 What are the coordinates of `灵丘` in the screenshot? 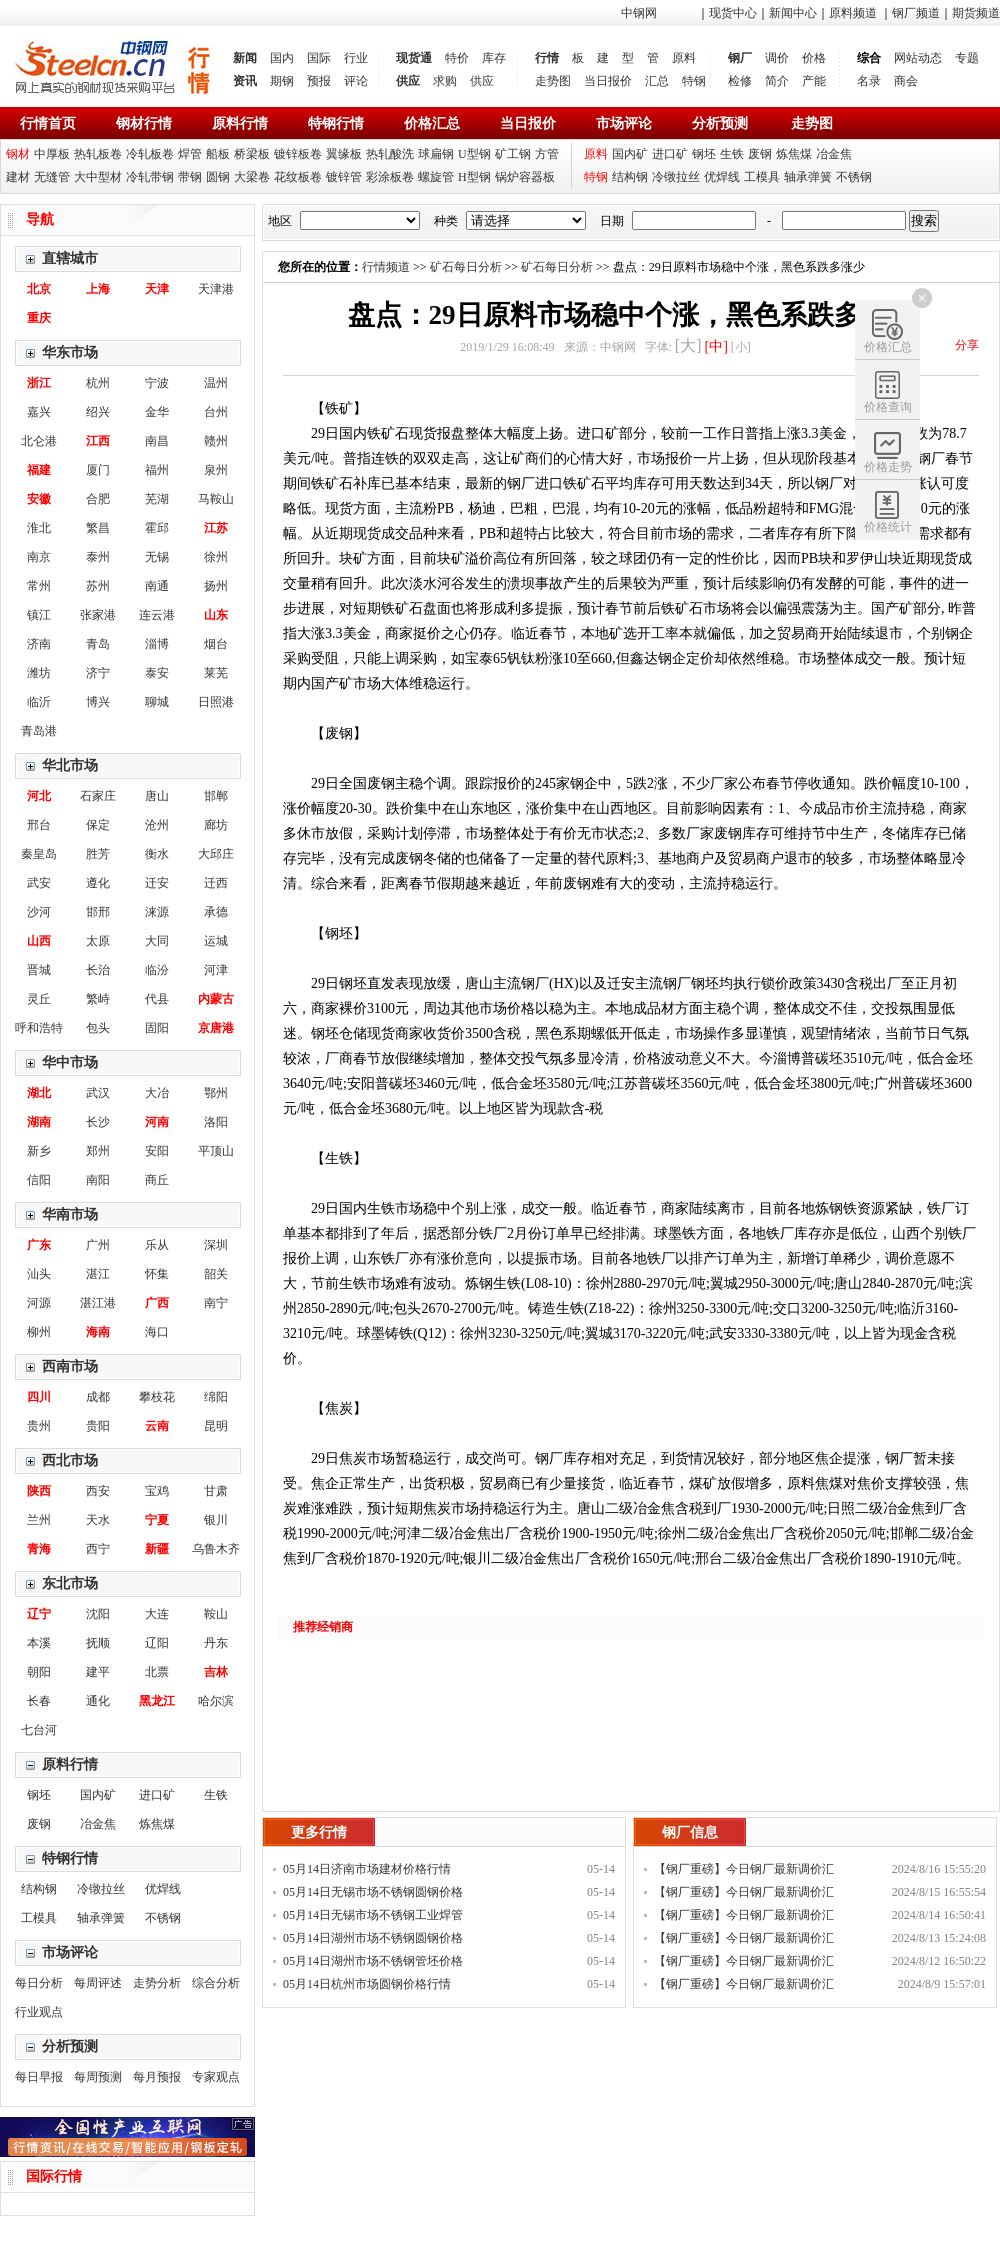 It's located at (39, 999).